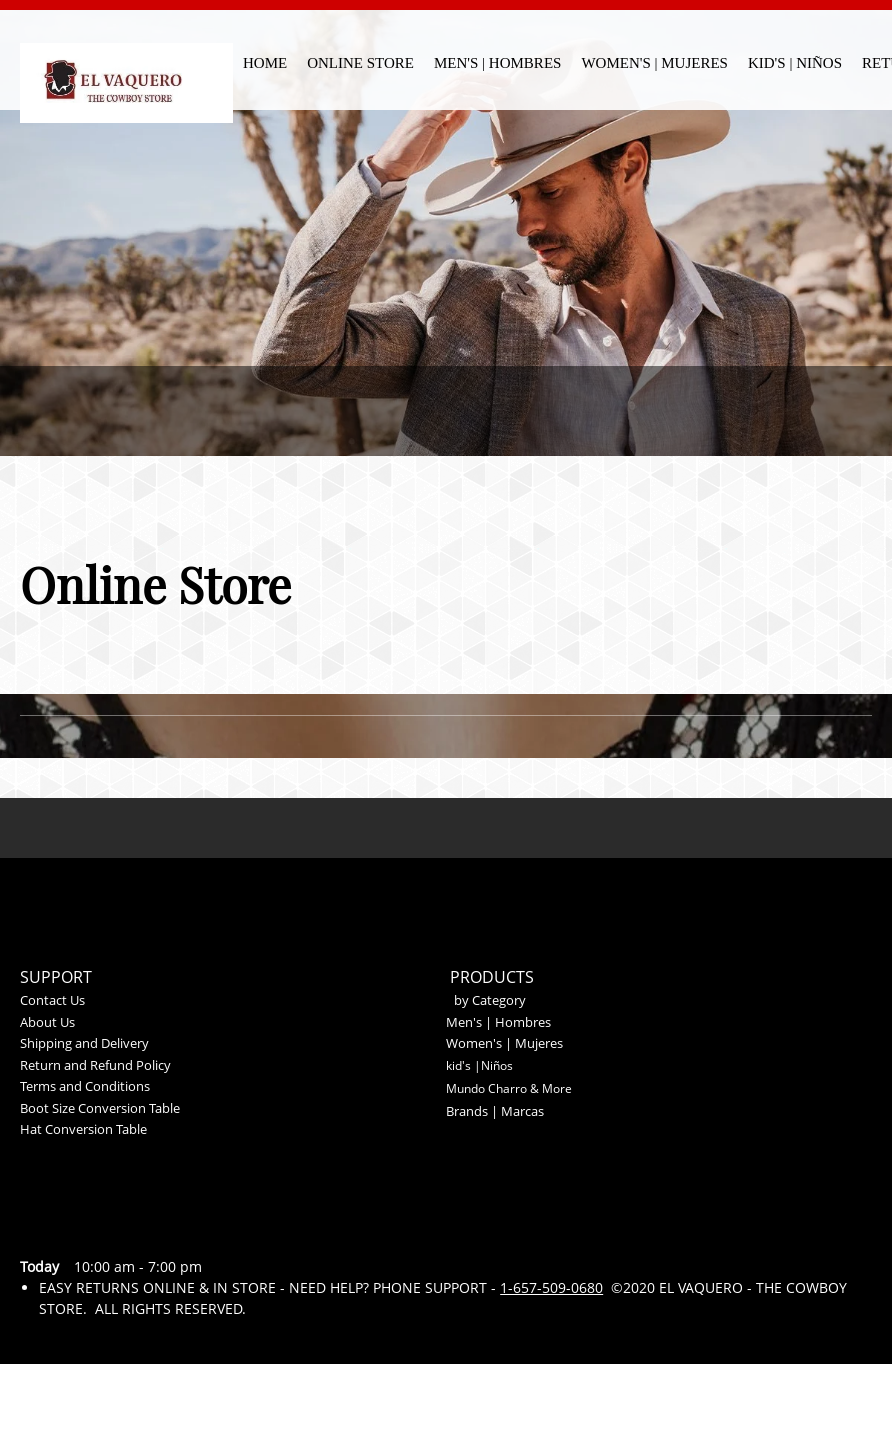 This screenshot has width=892, height=1450. I want to click on Hat Conversion Table, so click(83, 1129).